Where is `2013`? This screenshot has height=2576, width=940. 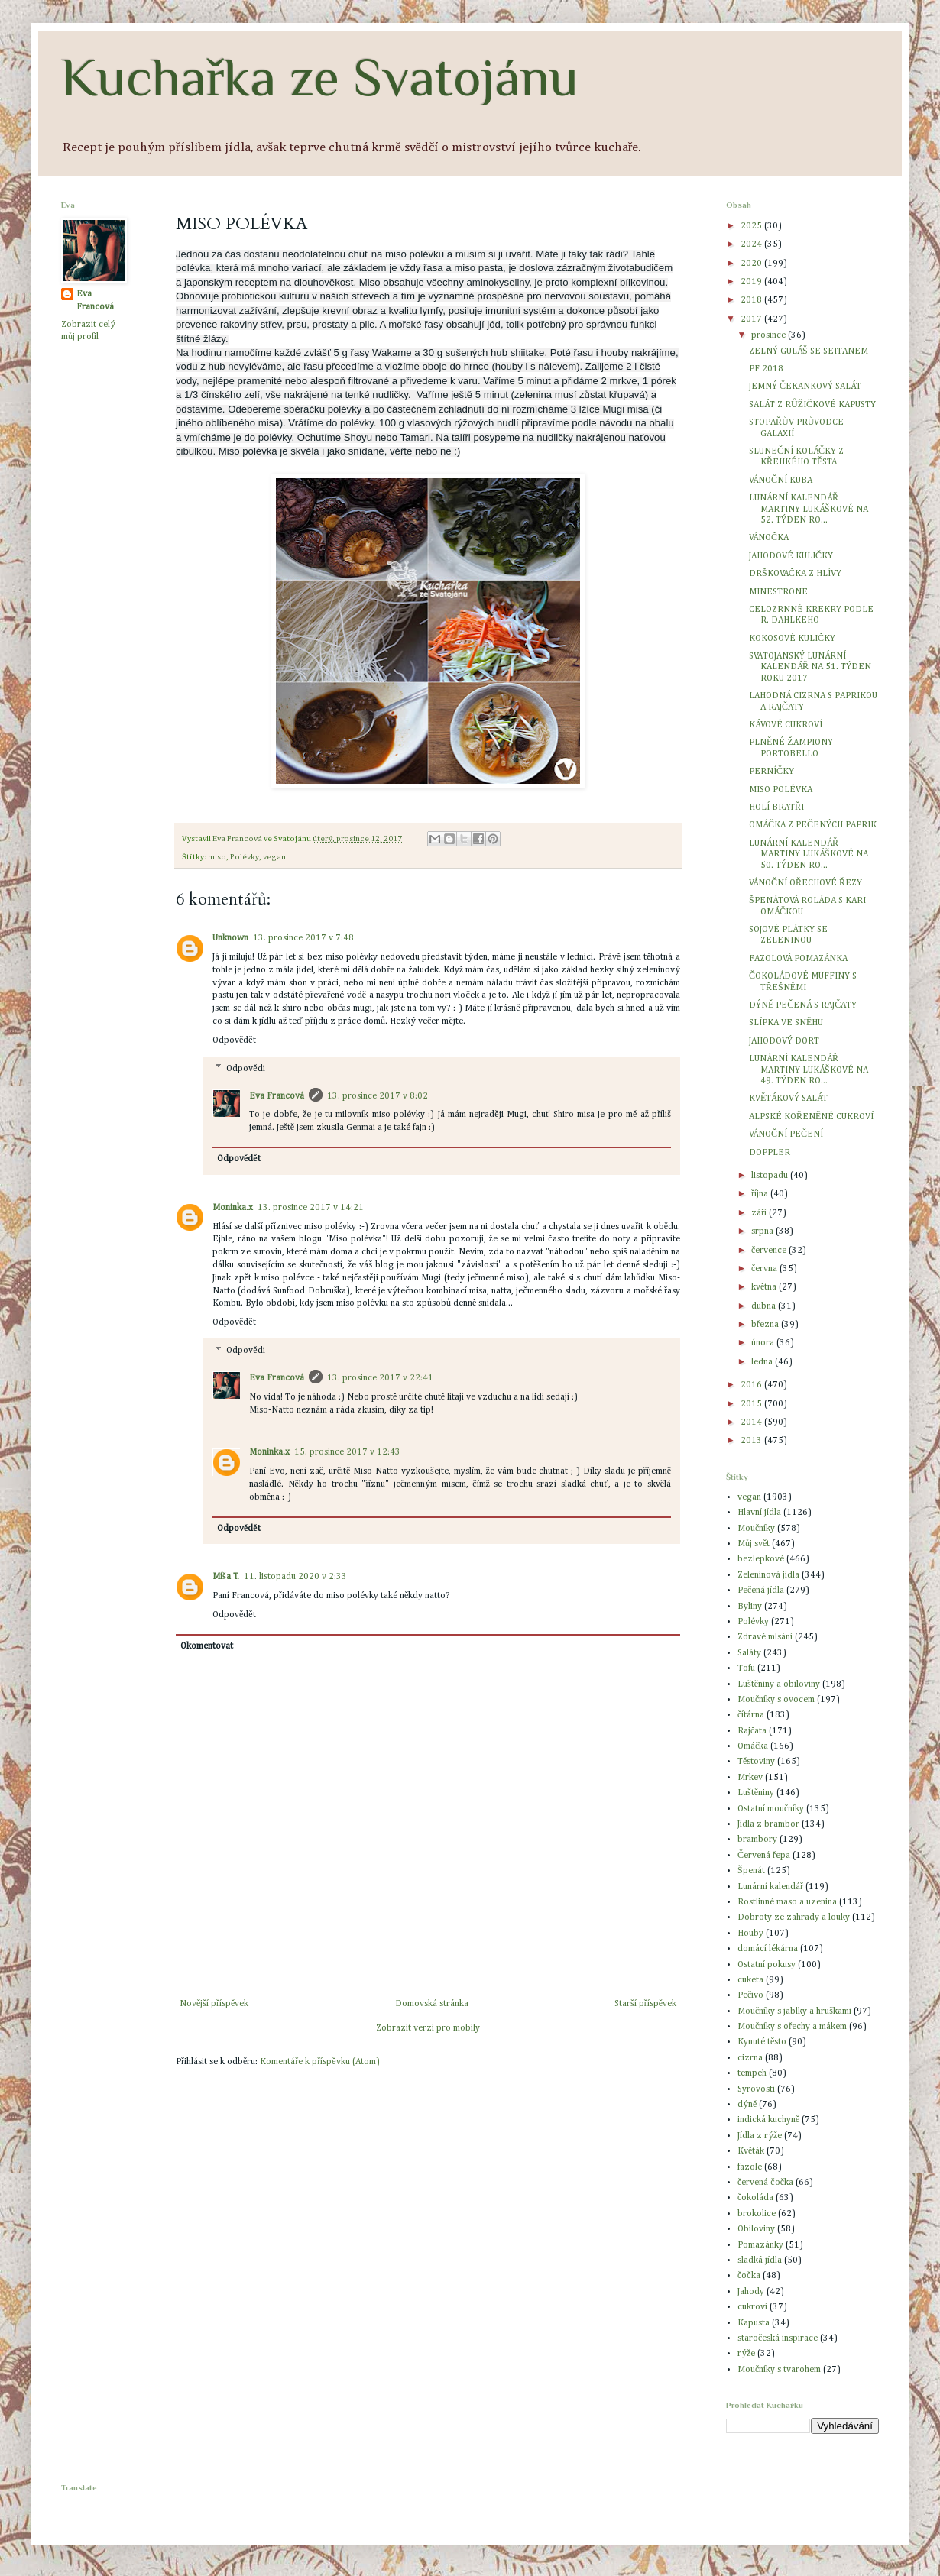
2013 is located at coordinates (752, 1440).